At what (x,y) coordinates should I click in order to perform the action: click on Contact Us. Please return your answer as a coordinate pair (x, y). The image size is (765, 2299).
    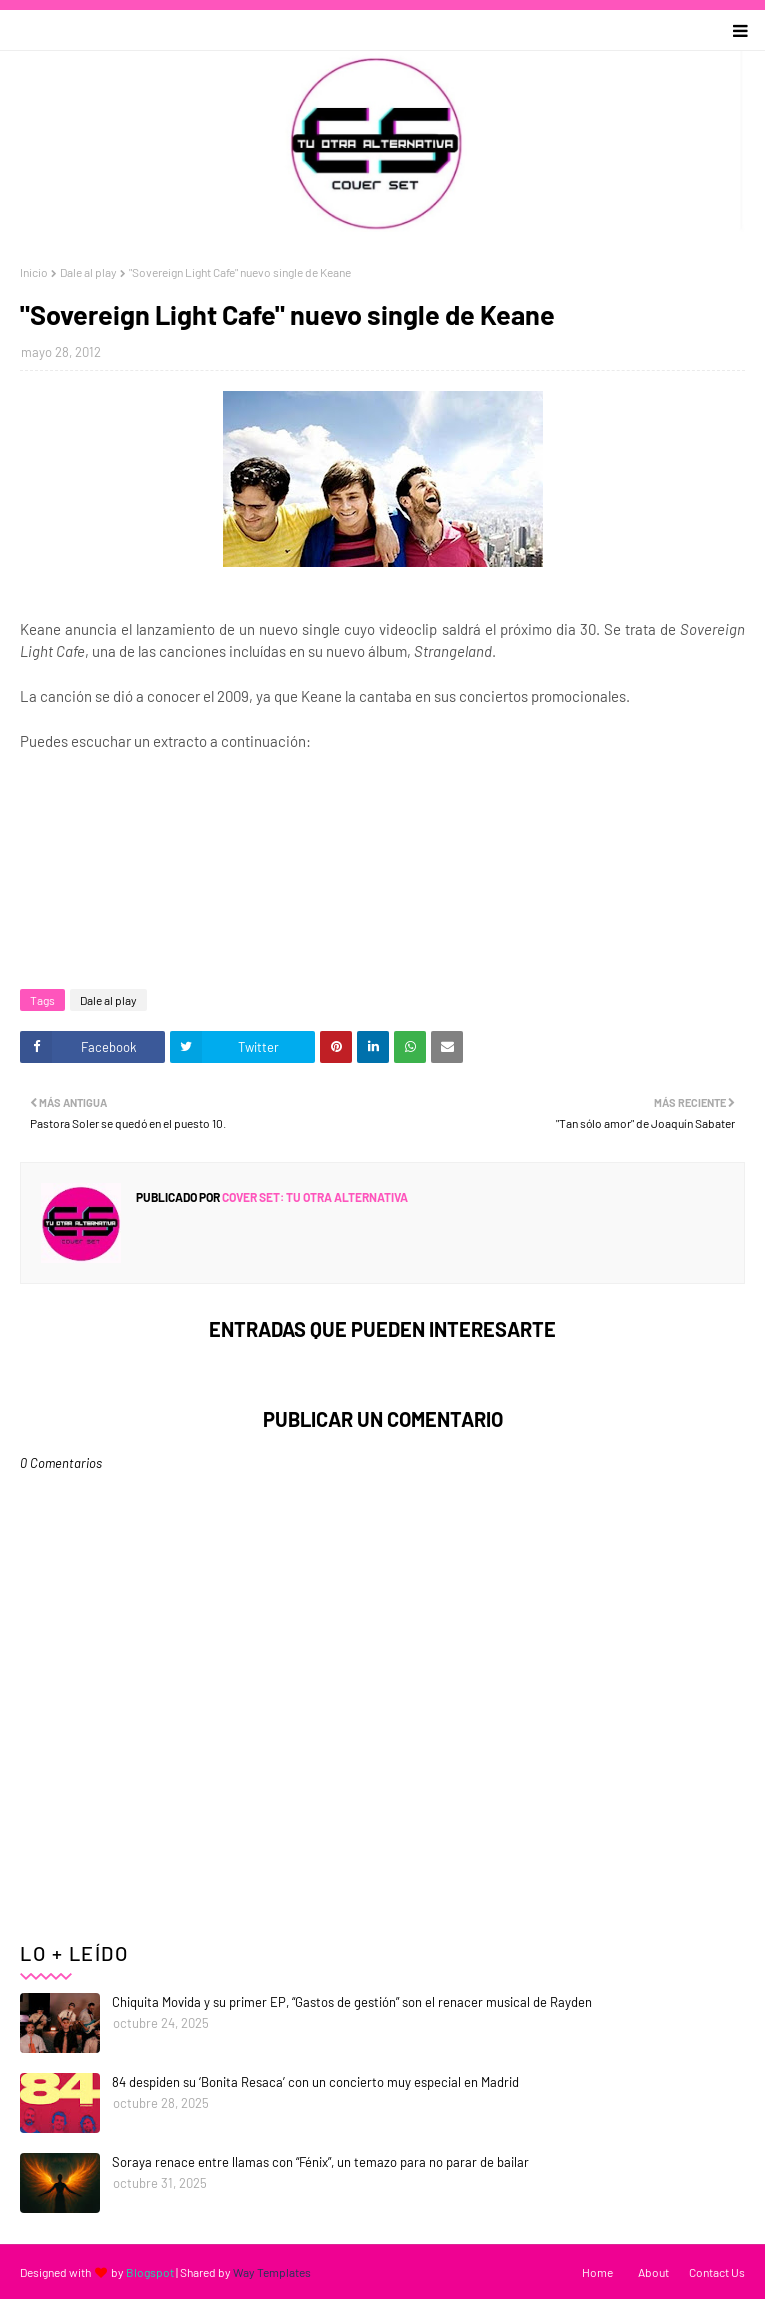
    Looking at the image, I should click on (717, 2272).